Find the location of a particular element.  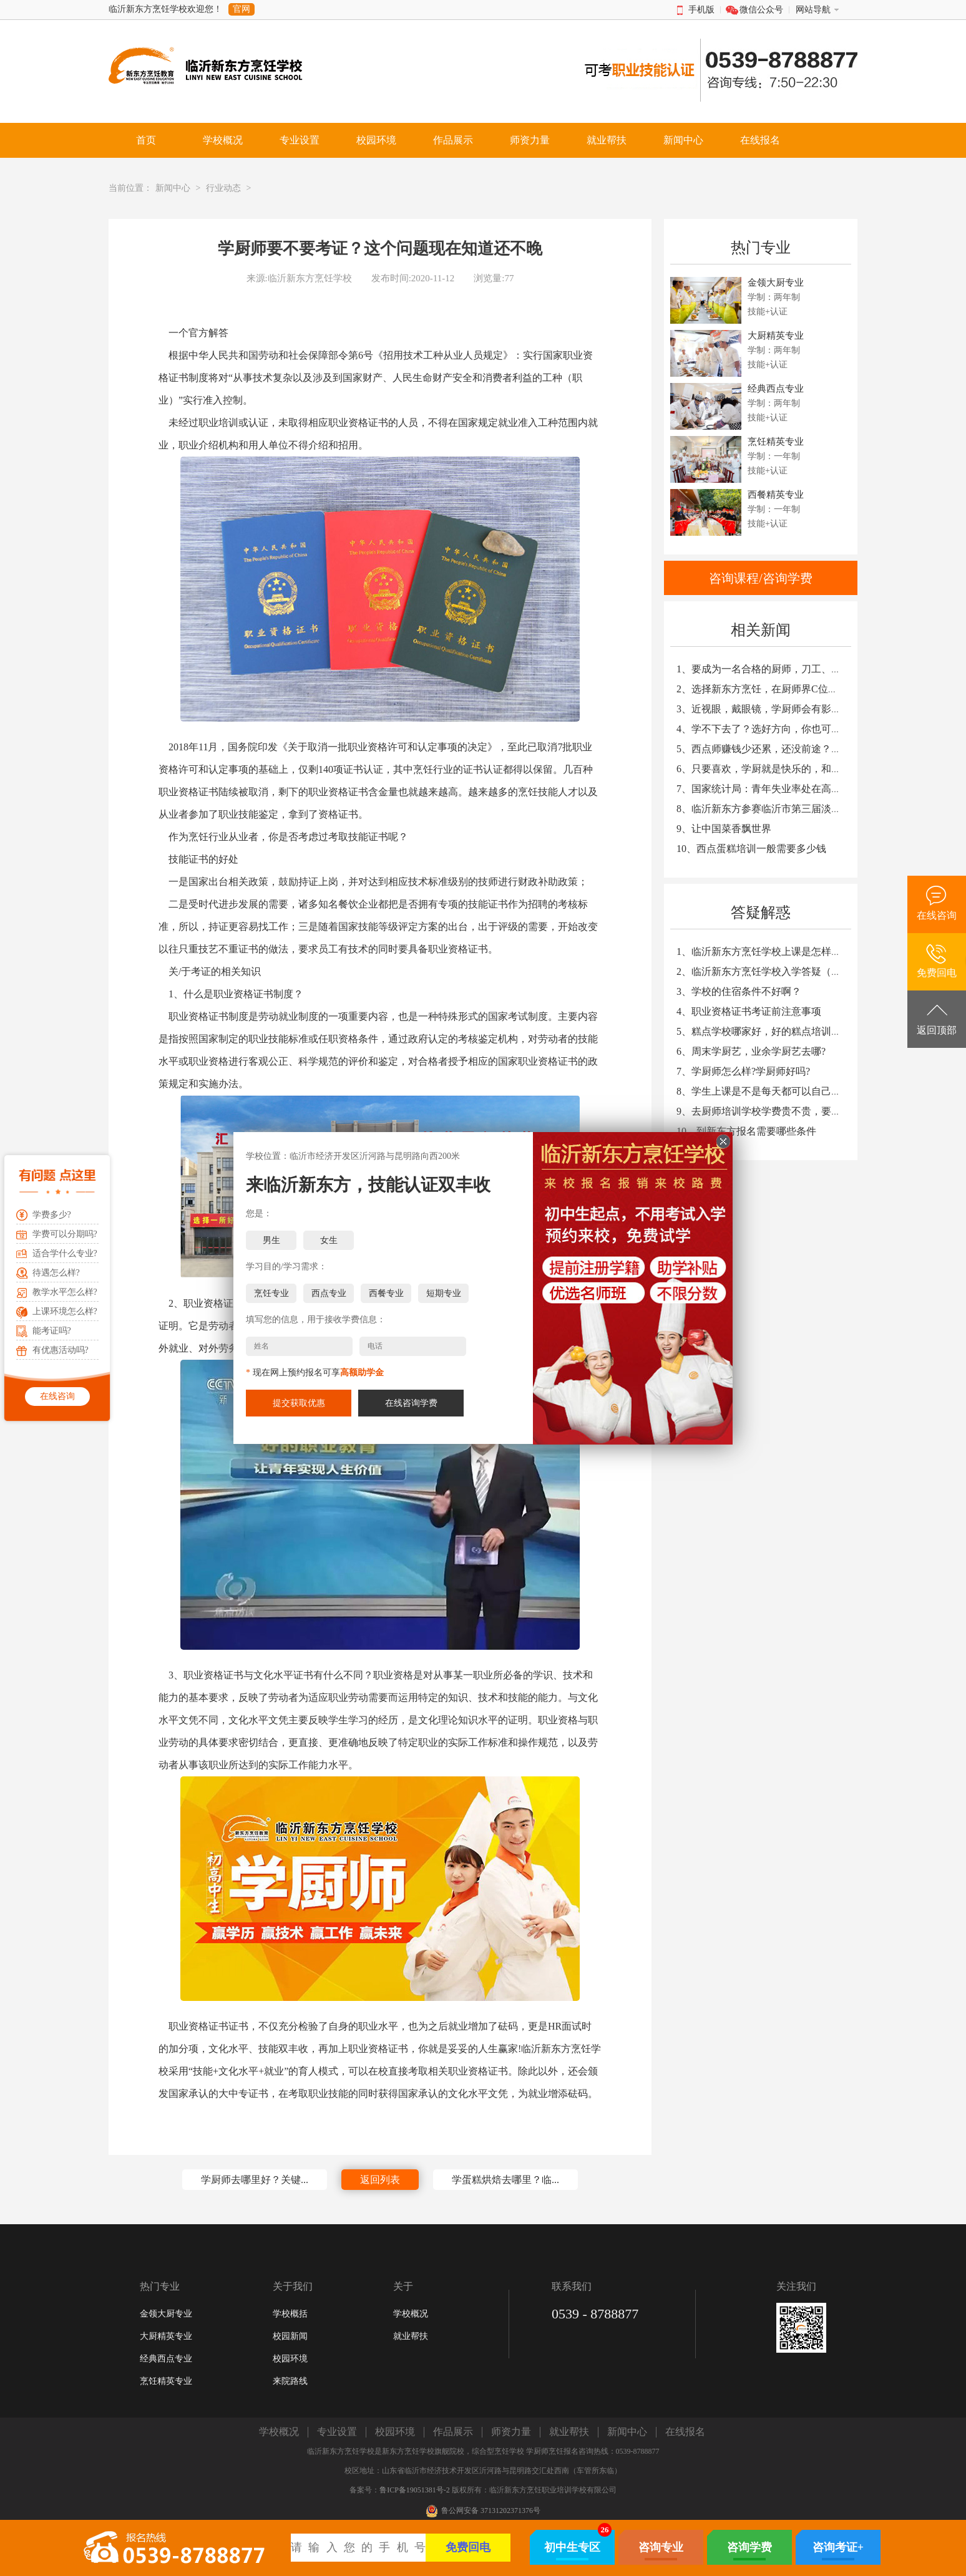

10、西点蛋糕培训一般需要多少钱 is located at coordinates (751, 848).